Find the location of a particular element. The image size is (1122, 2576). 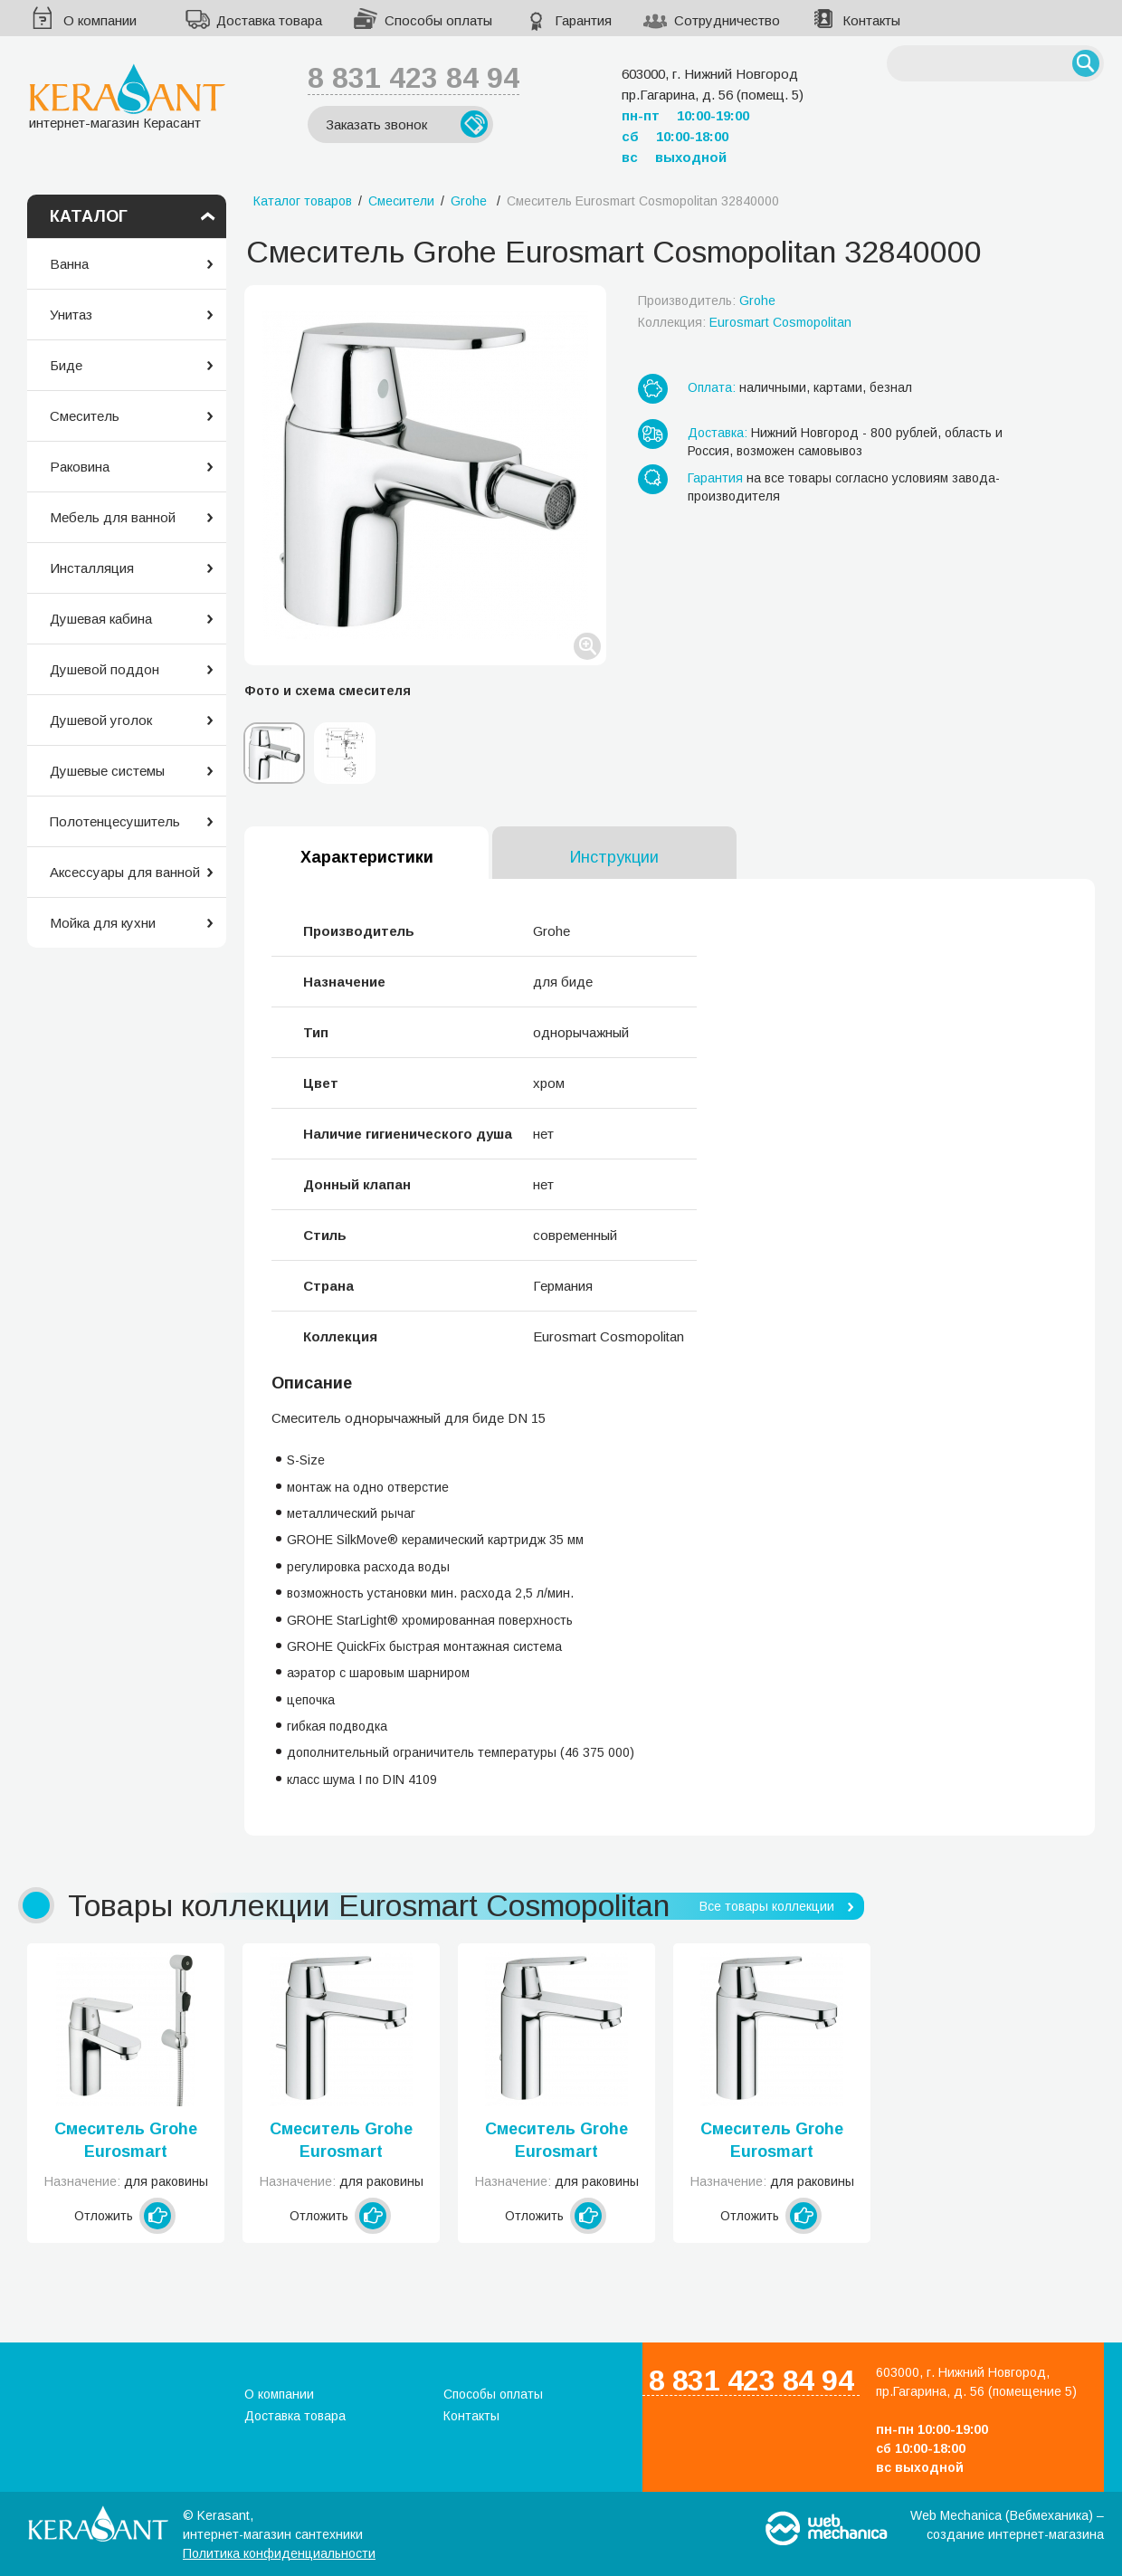

Доставка: is located at coordinates (717, 432).